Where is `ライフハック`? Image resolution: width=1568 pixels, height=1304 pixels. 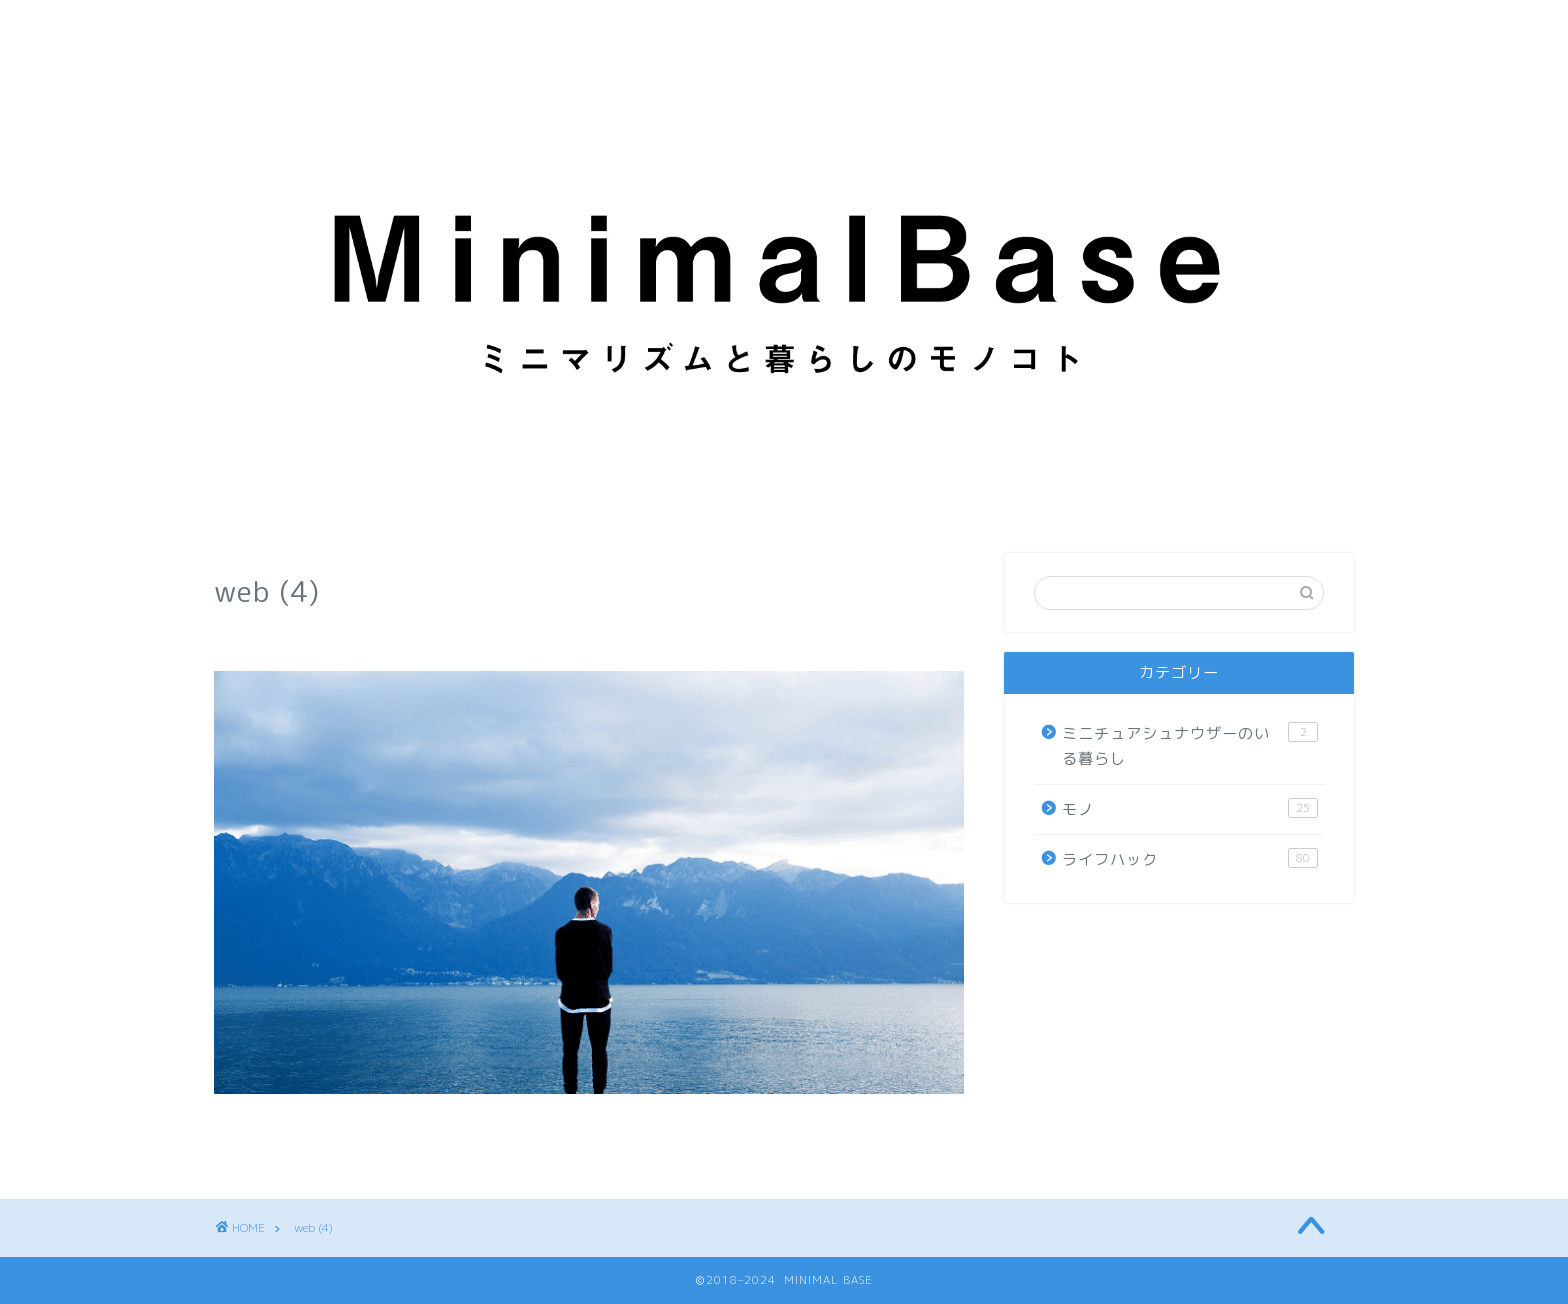 ライフハック is located at coordinates (1190, 859).